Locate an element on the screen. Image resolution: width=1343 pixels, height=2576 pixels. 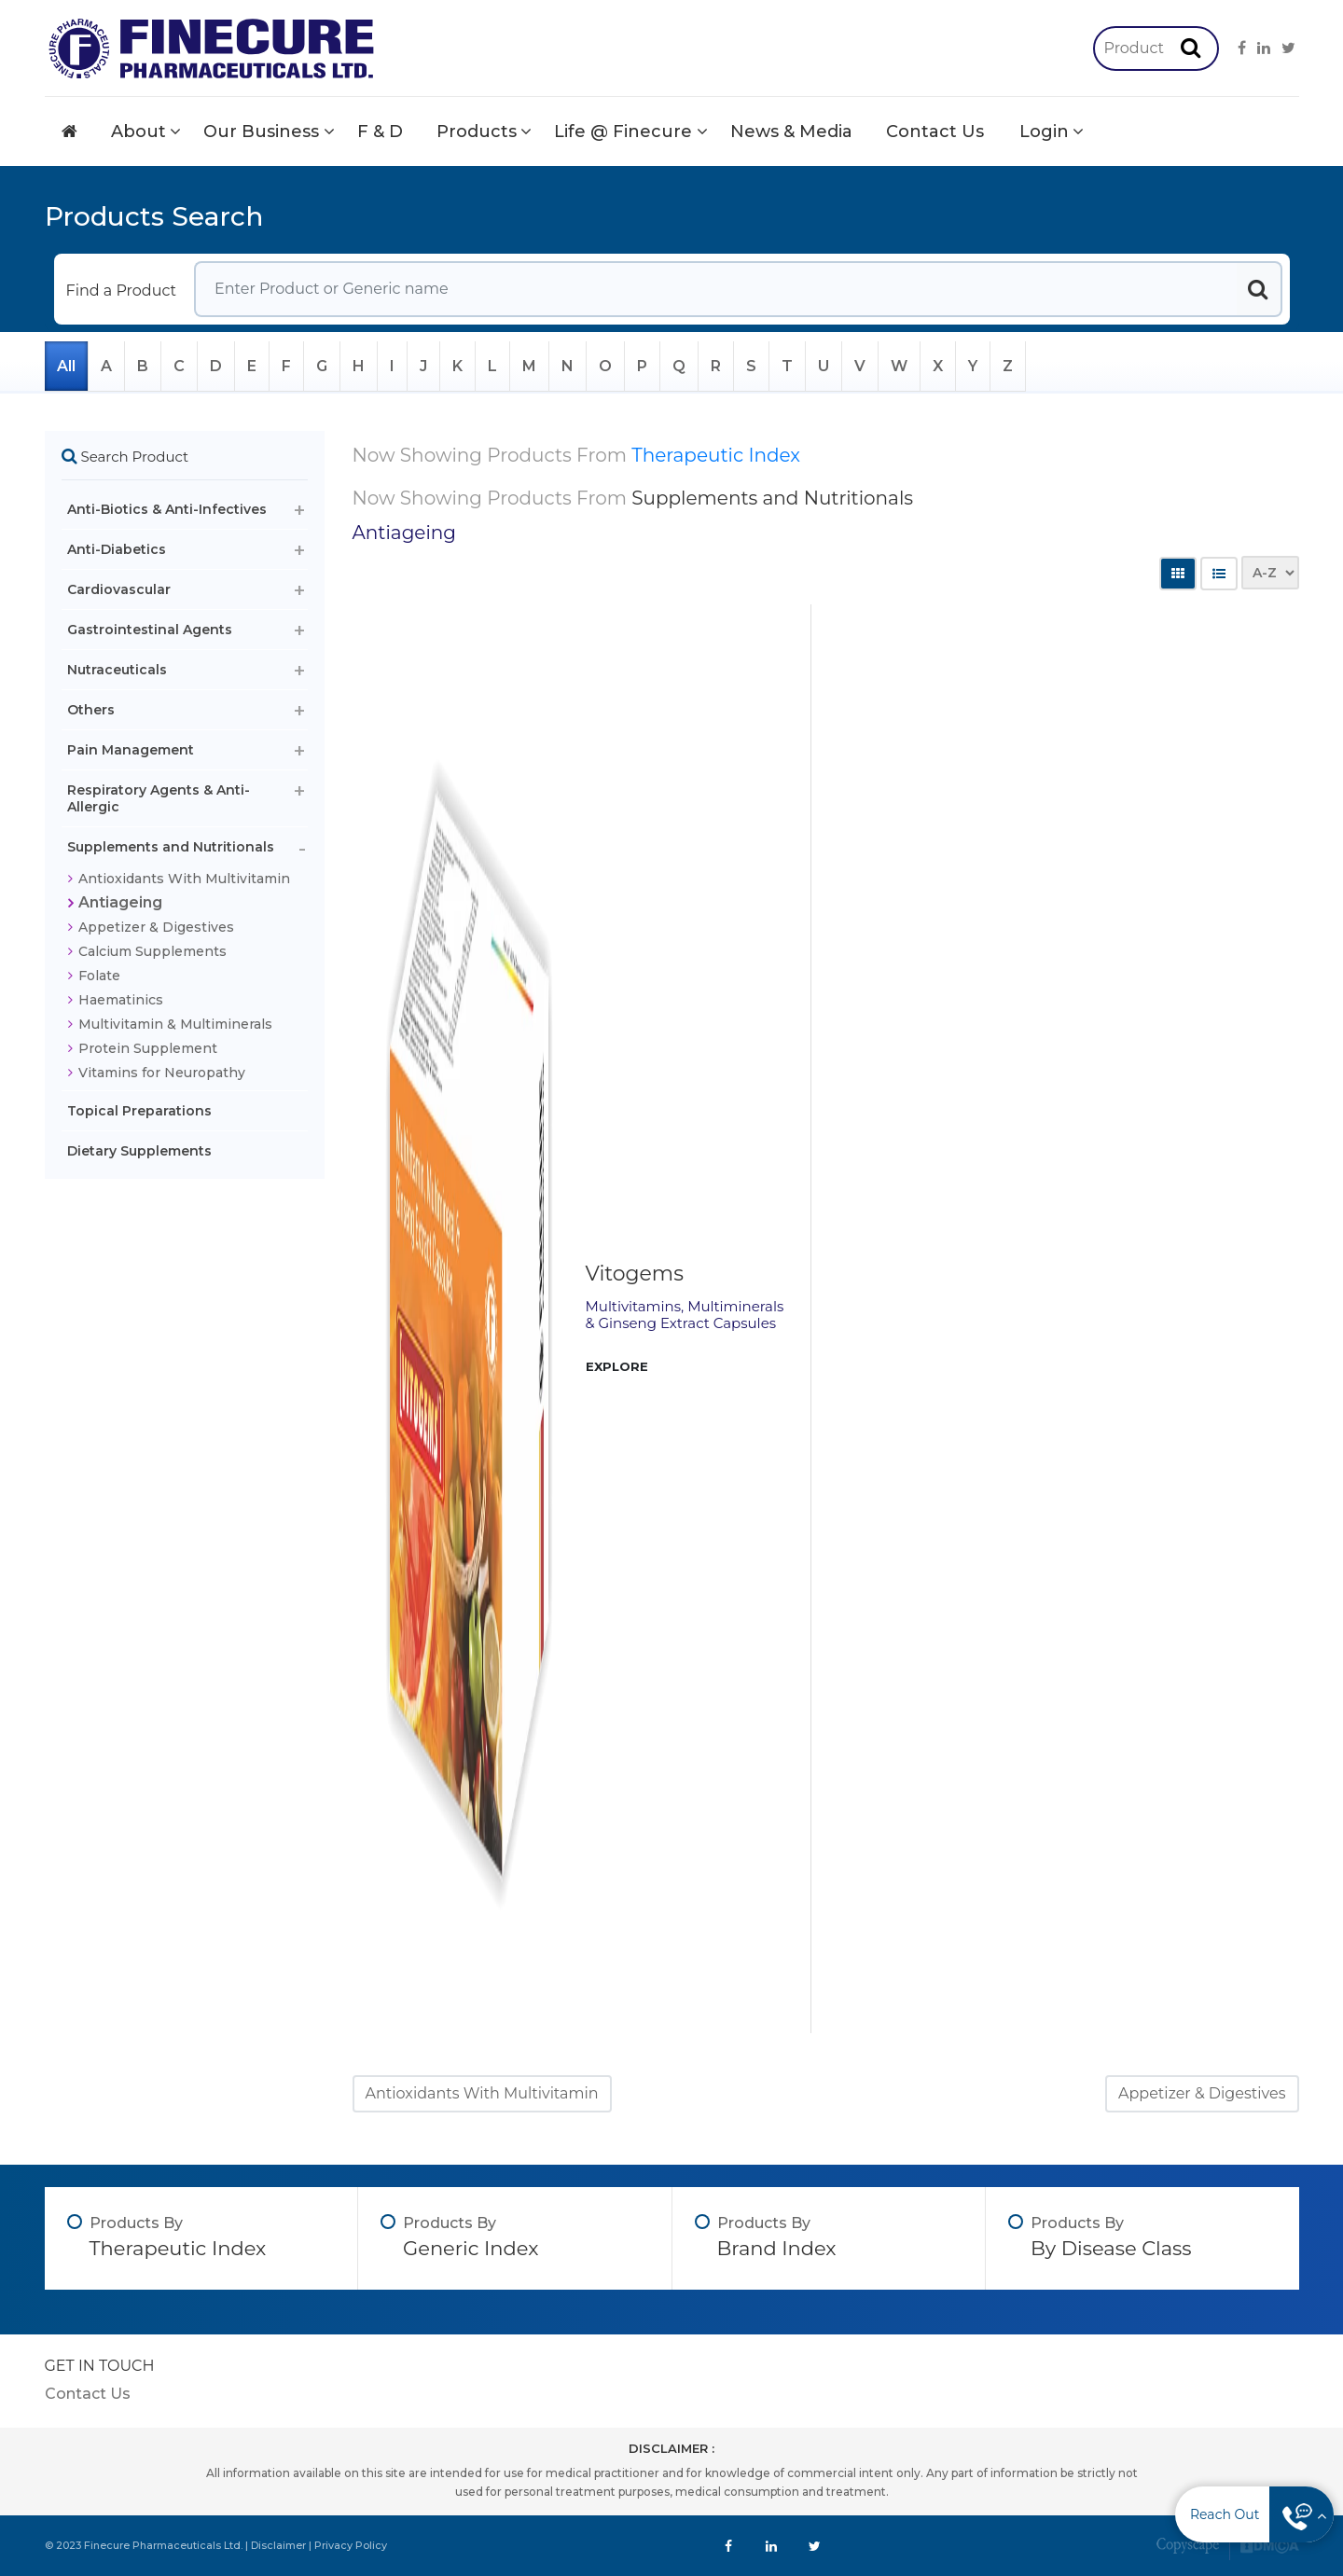
Contact Us is located at coordinates (935, 131).